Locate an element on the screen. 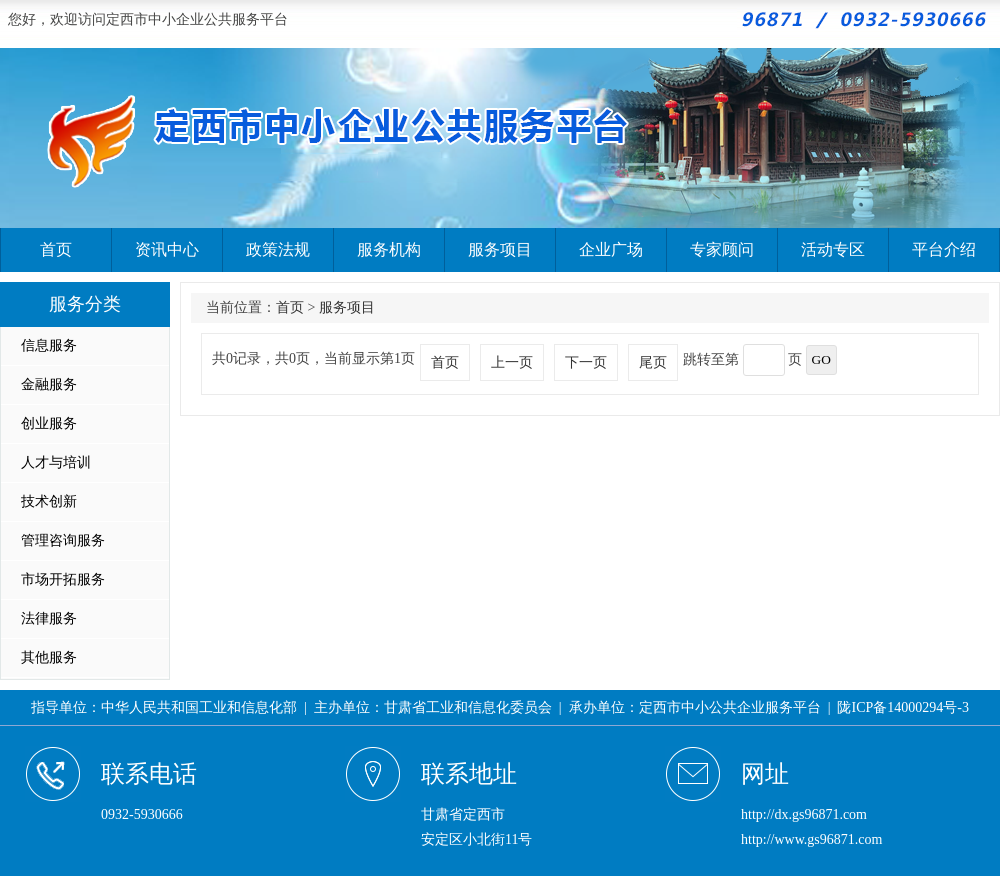 The height and width of the screenshot is (896, 1000). 金融服务 is located at coordinates (49, 384).